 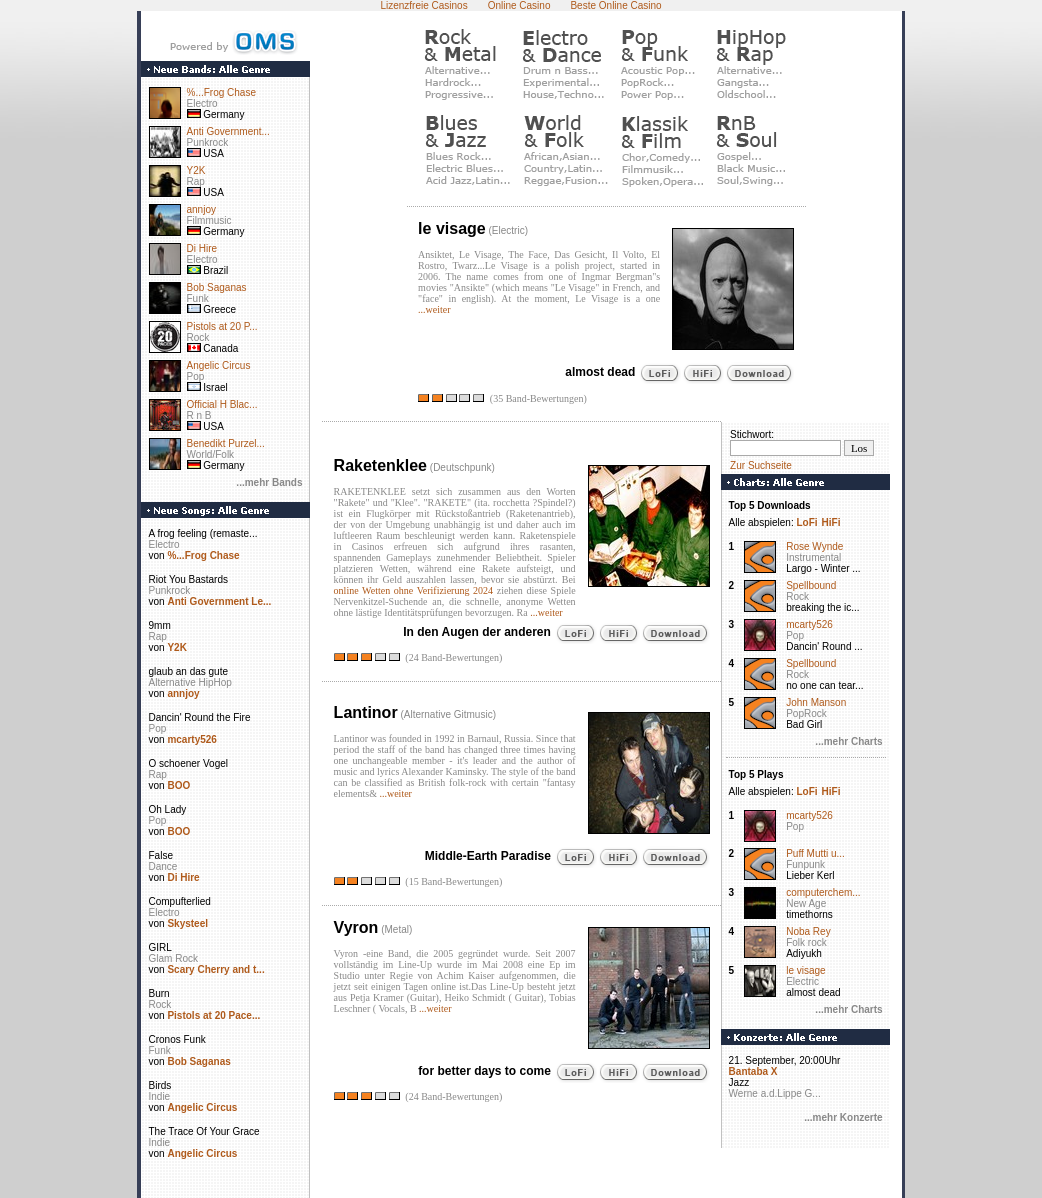 What do you see at coordinates (215, 969) in the screenshot?
I see `Scary Cherry and t...` at bounding box center [215, 969].